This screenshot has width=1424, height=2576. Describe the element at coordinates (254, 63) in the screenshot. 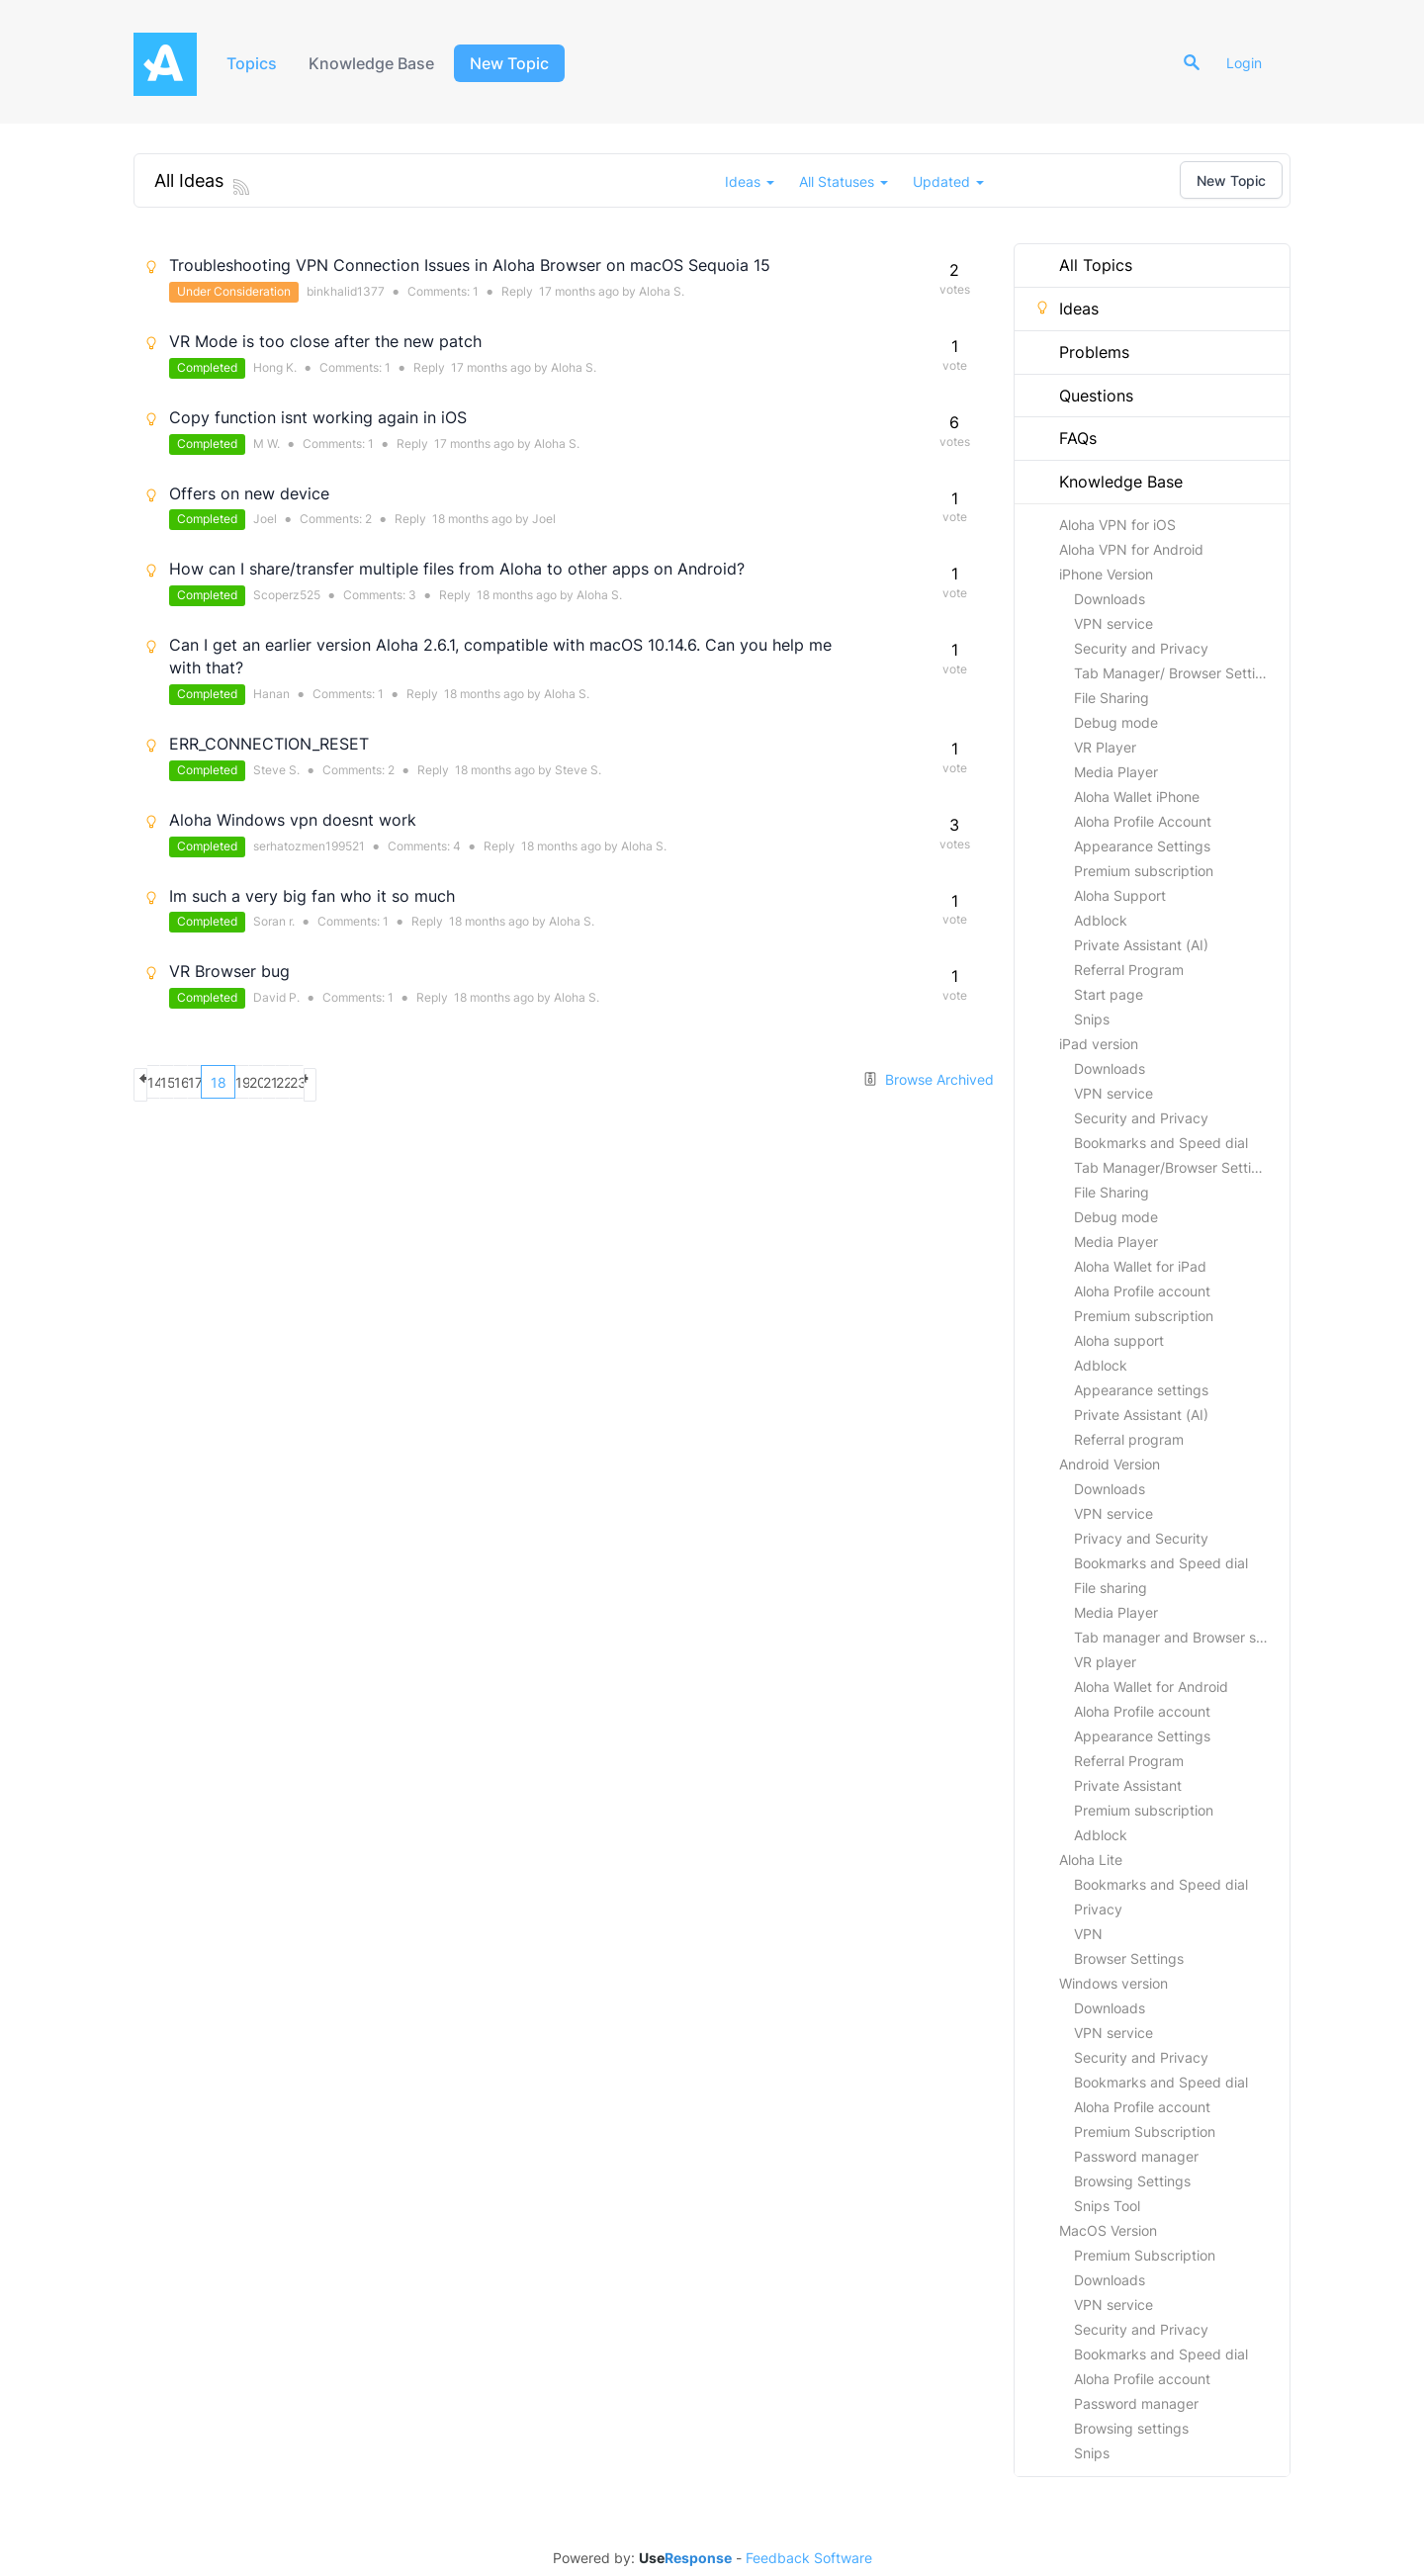

I see `Topics` at that location.